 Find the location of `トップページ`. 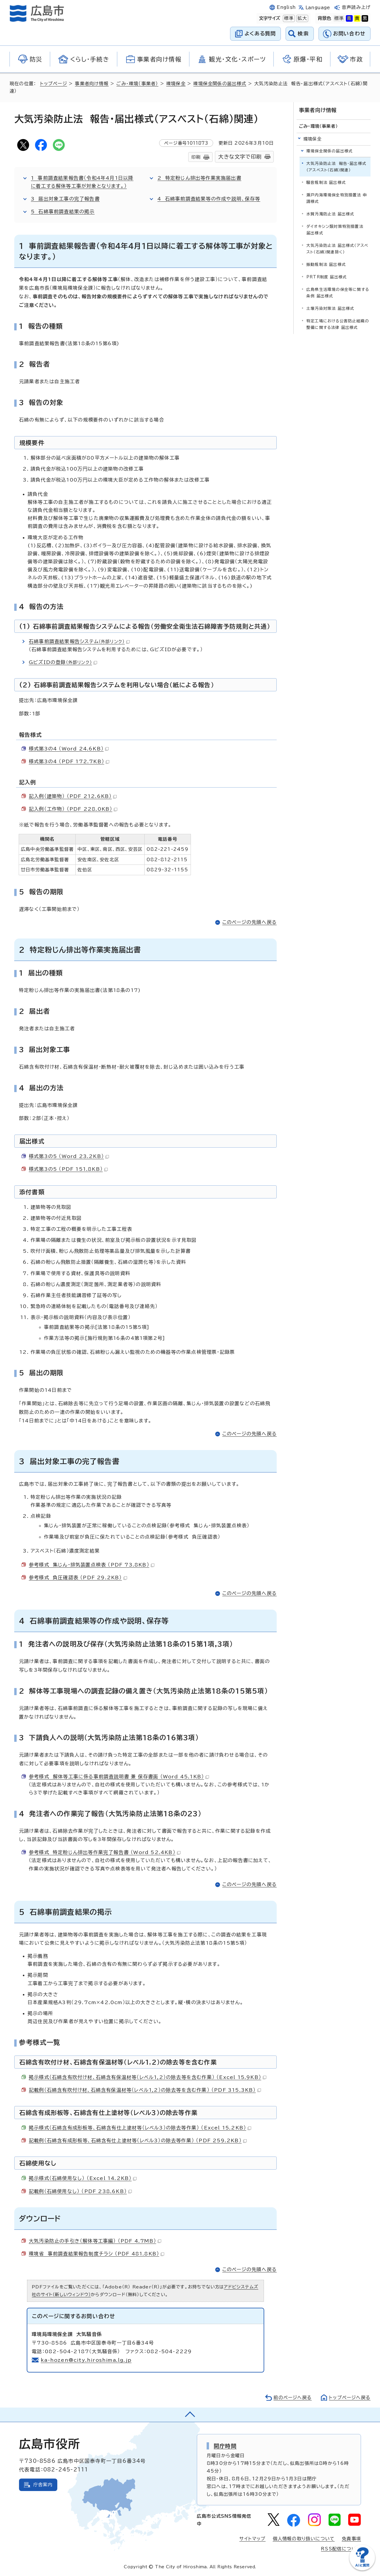

トップページ is located at coordinates (53, 83).